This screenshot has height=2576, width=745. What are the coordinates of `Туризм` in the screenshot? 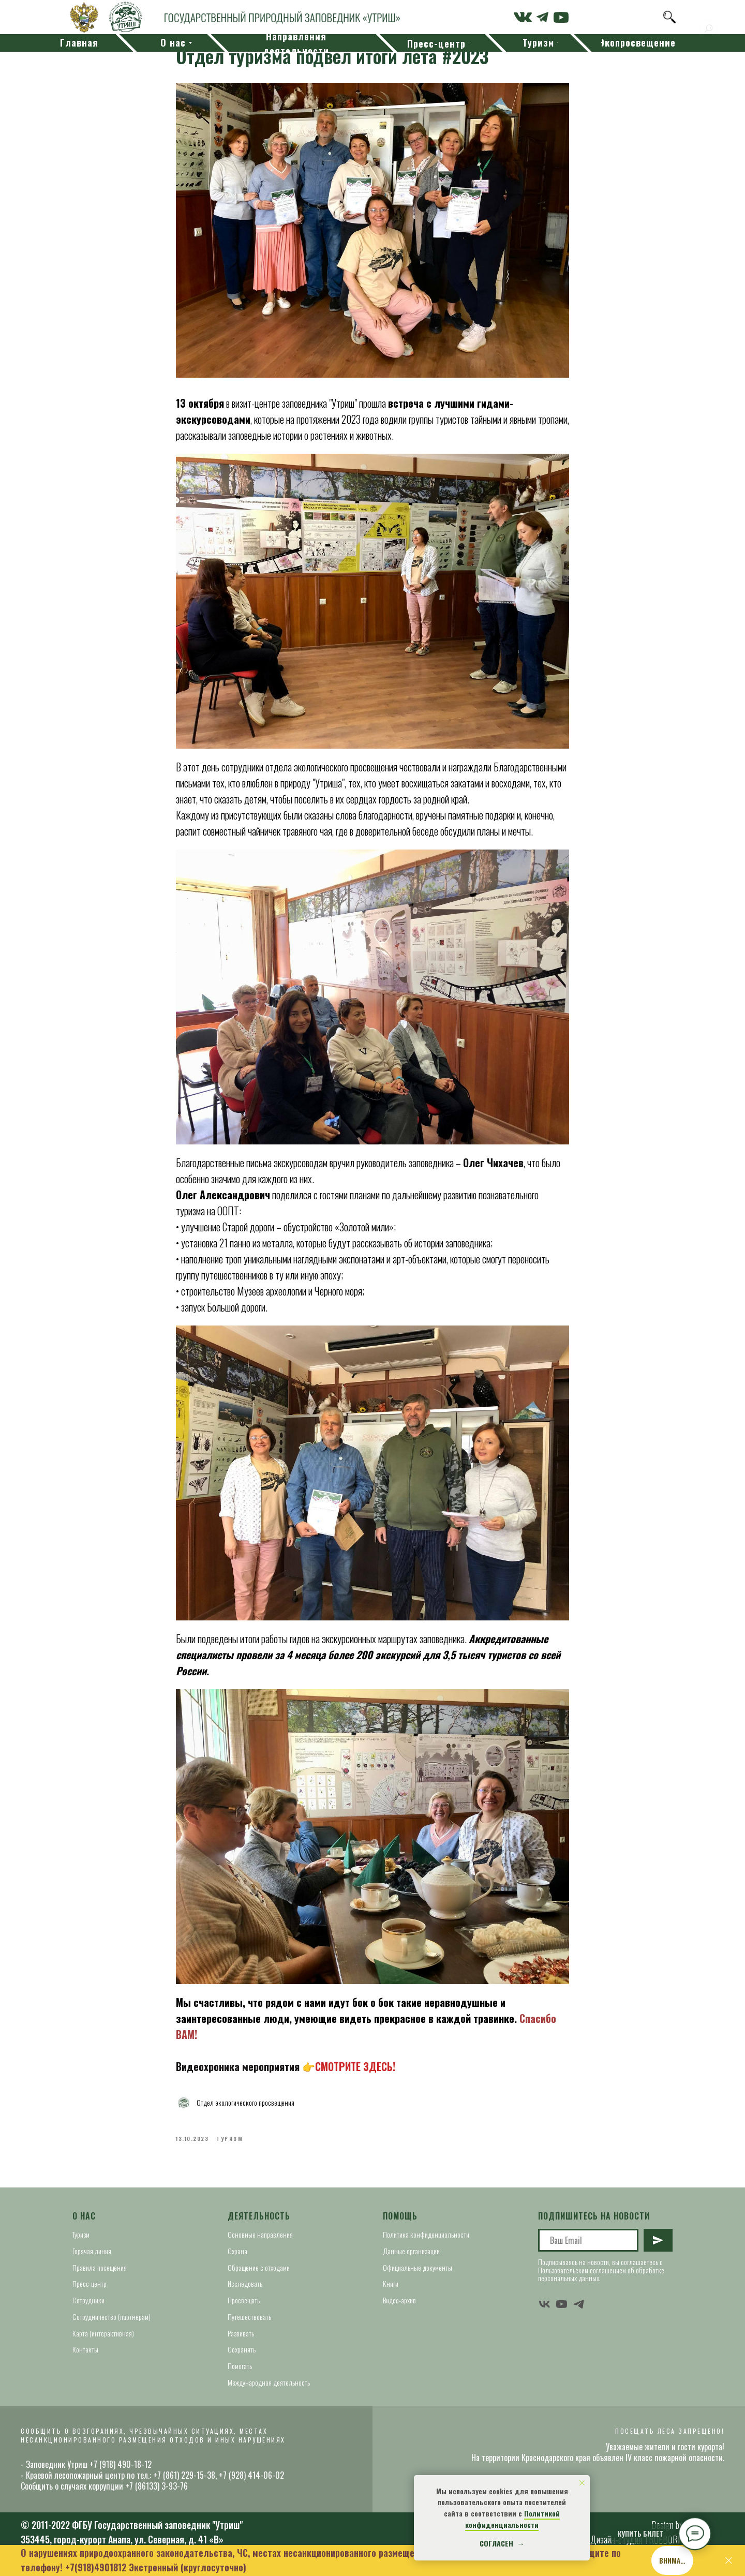 It's located at (81, 2244).